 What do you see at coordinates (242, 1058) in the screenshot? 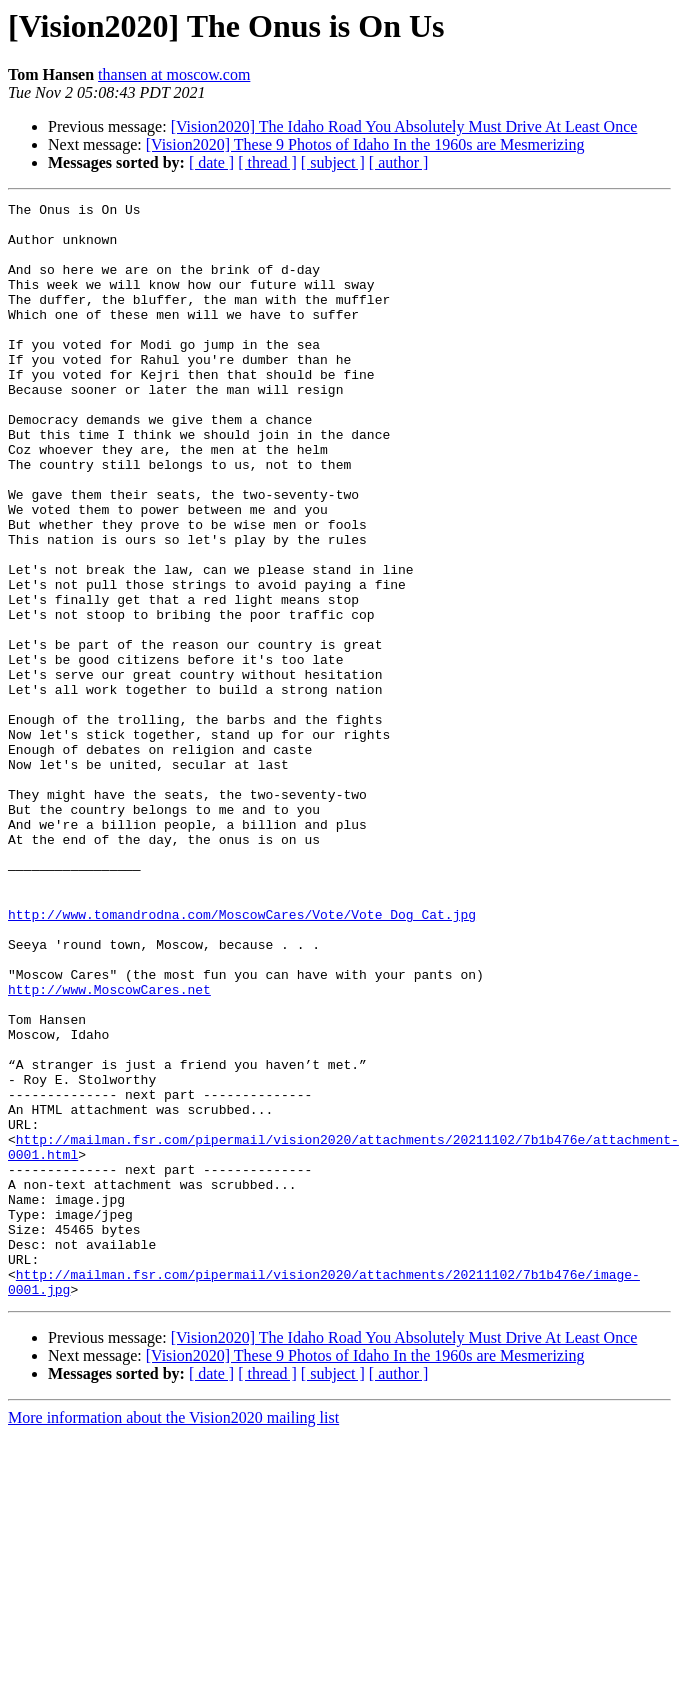
I see `http://www.tomandrodna.com/MoscowCares/Vote/Vote_Dog_Cat.jpg` at bounding box center [242, 1058].